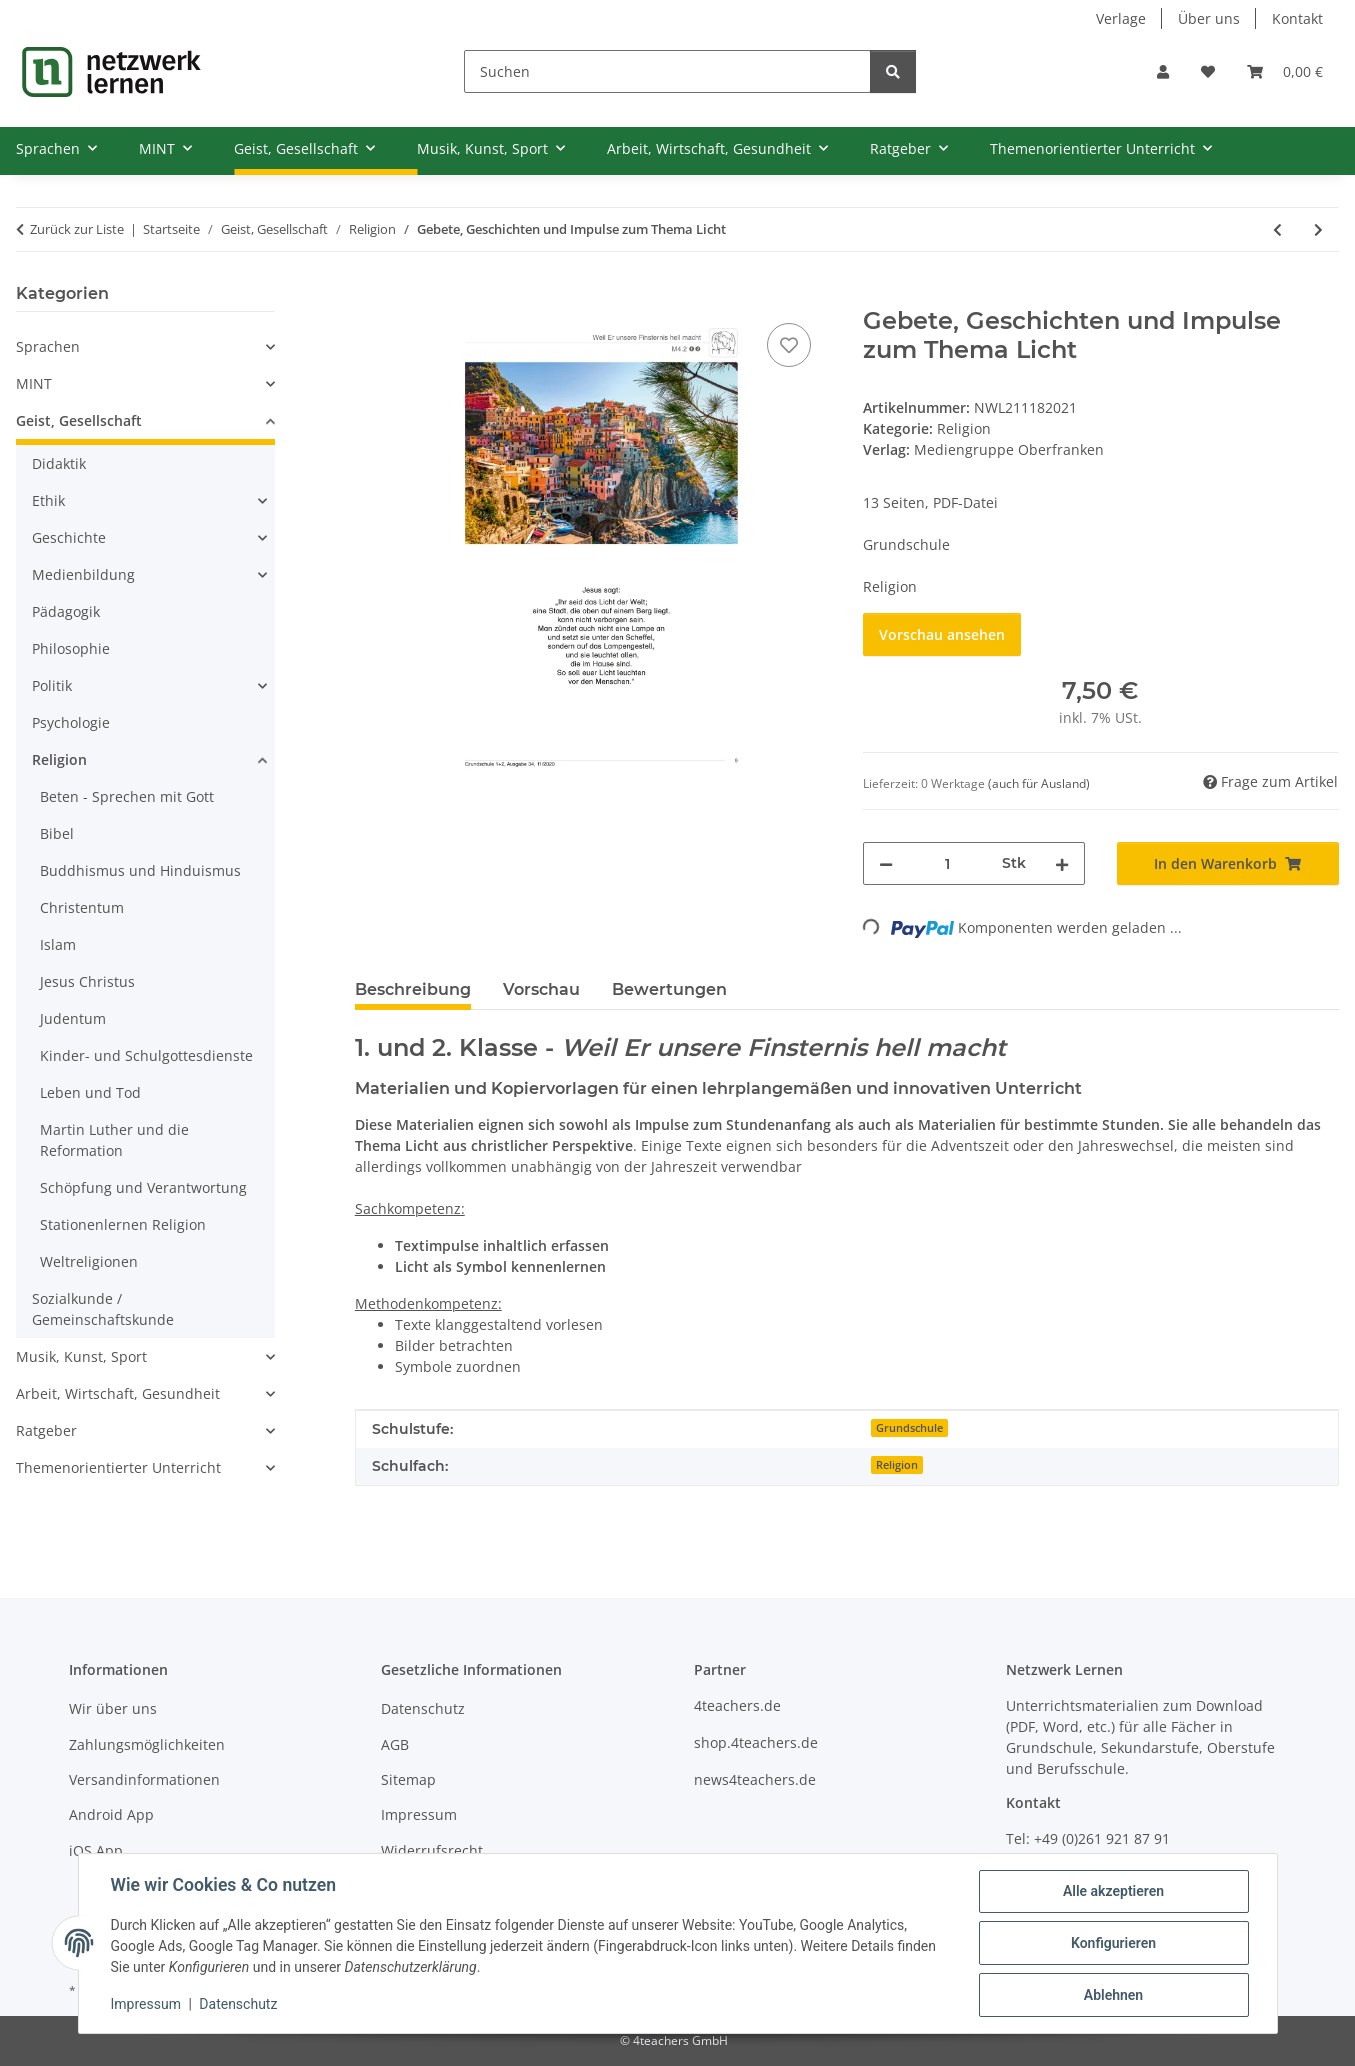  What do you see at coordinates (59, 463) in the screenshot?
I see `Didaktik` at bounding box center [59, 463].